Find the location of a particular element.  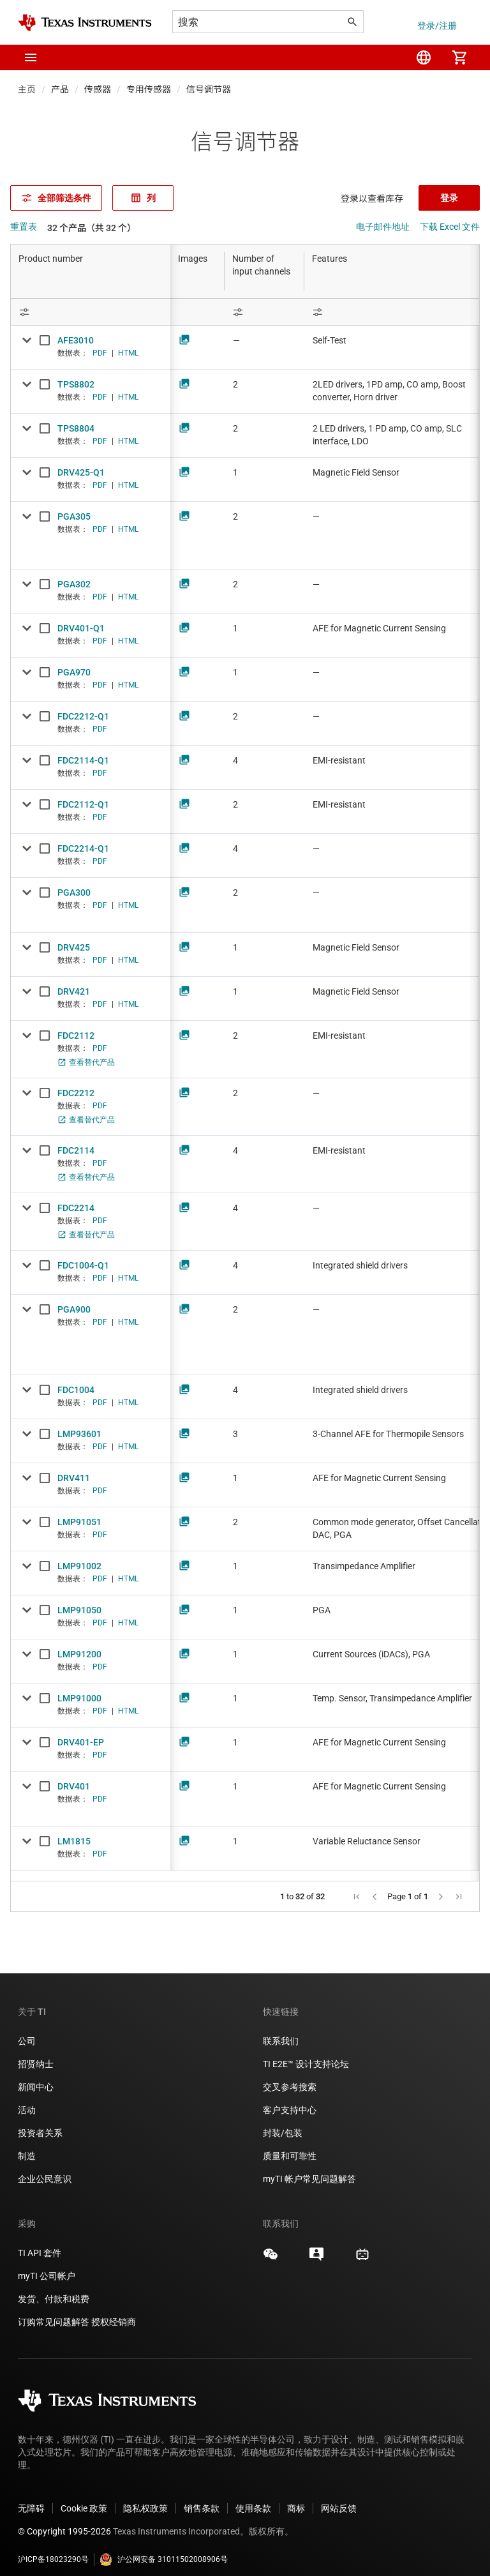

© Copyright 1995- is located at coordinates (64, 2521).